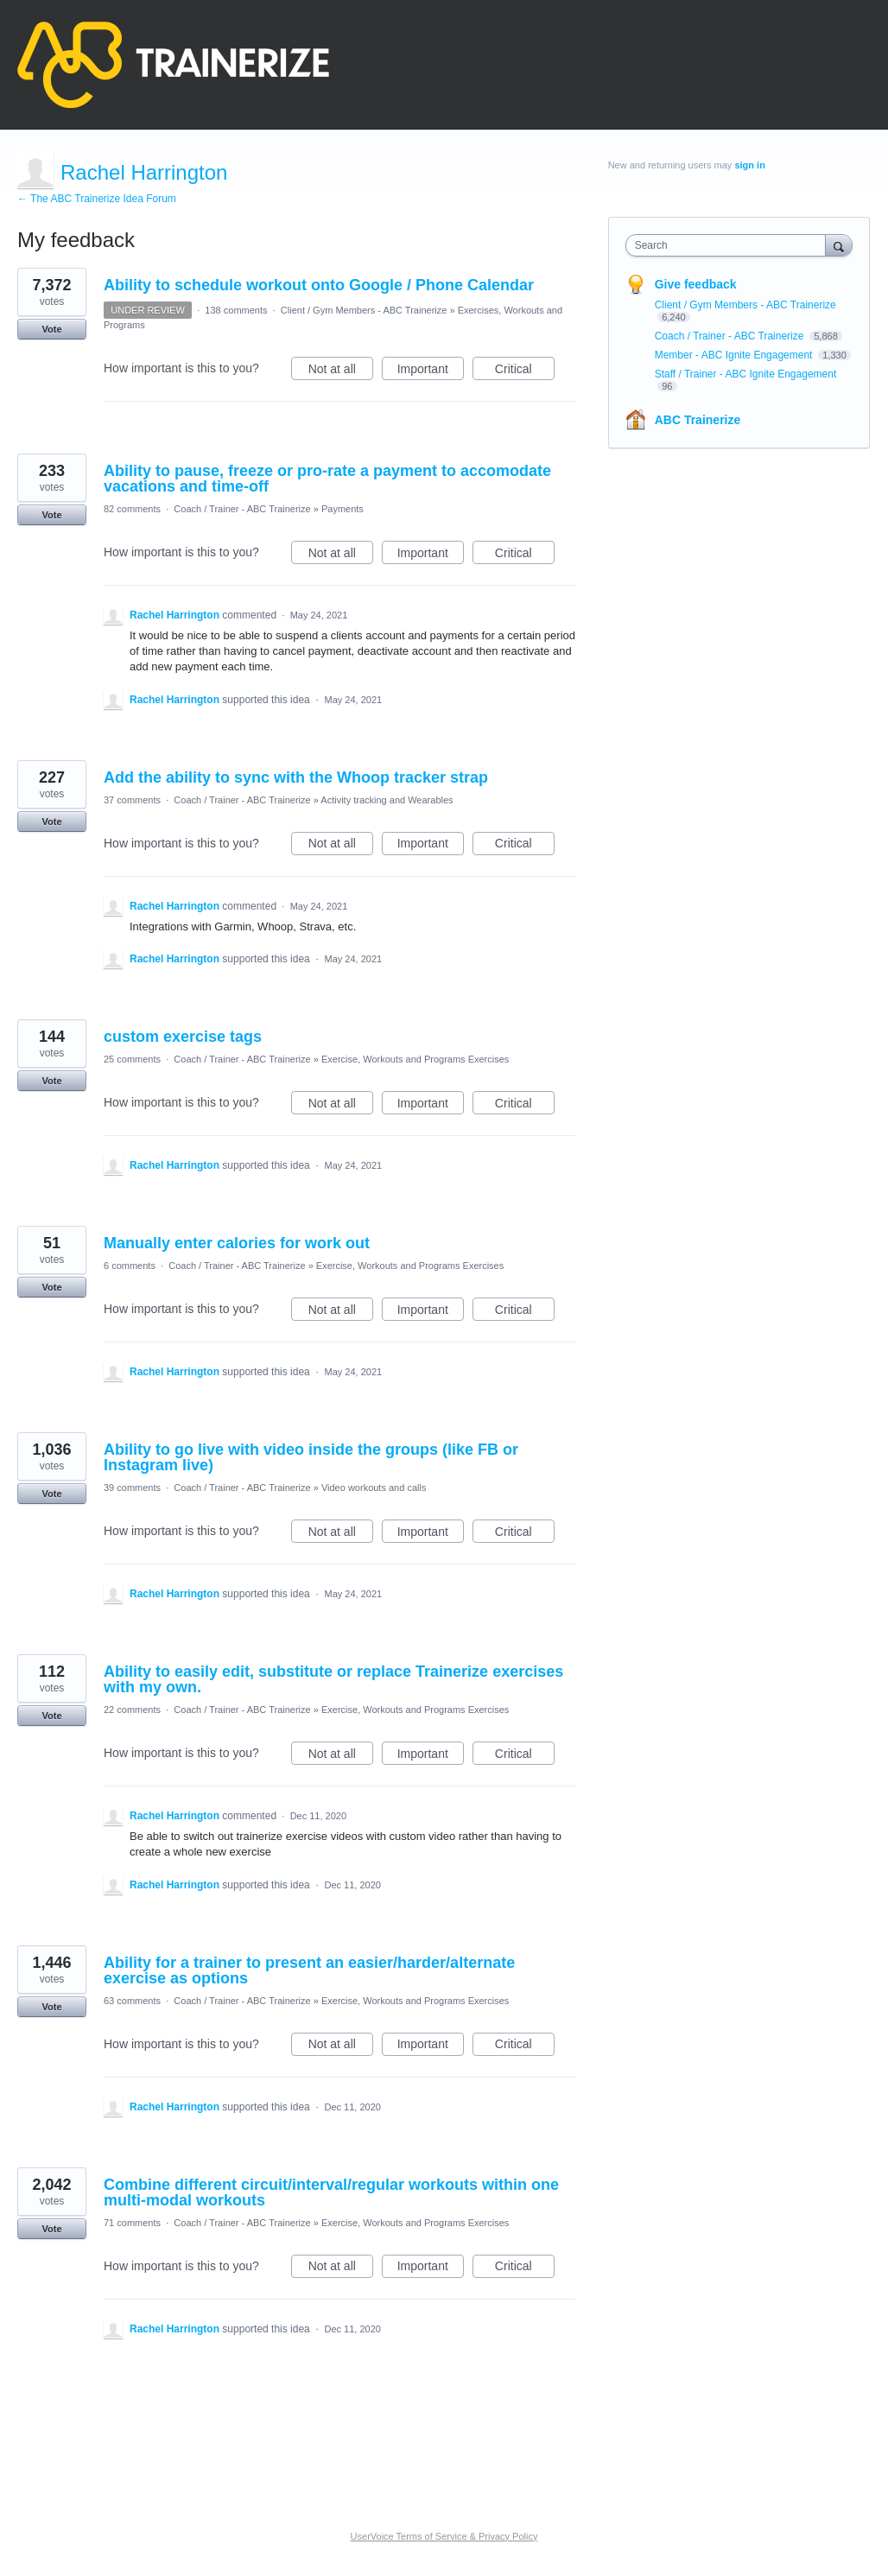  Describe the element at coordinates (236, 310) in the screenshot. I see `138 comments` at that location.